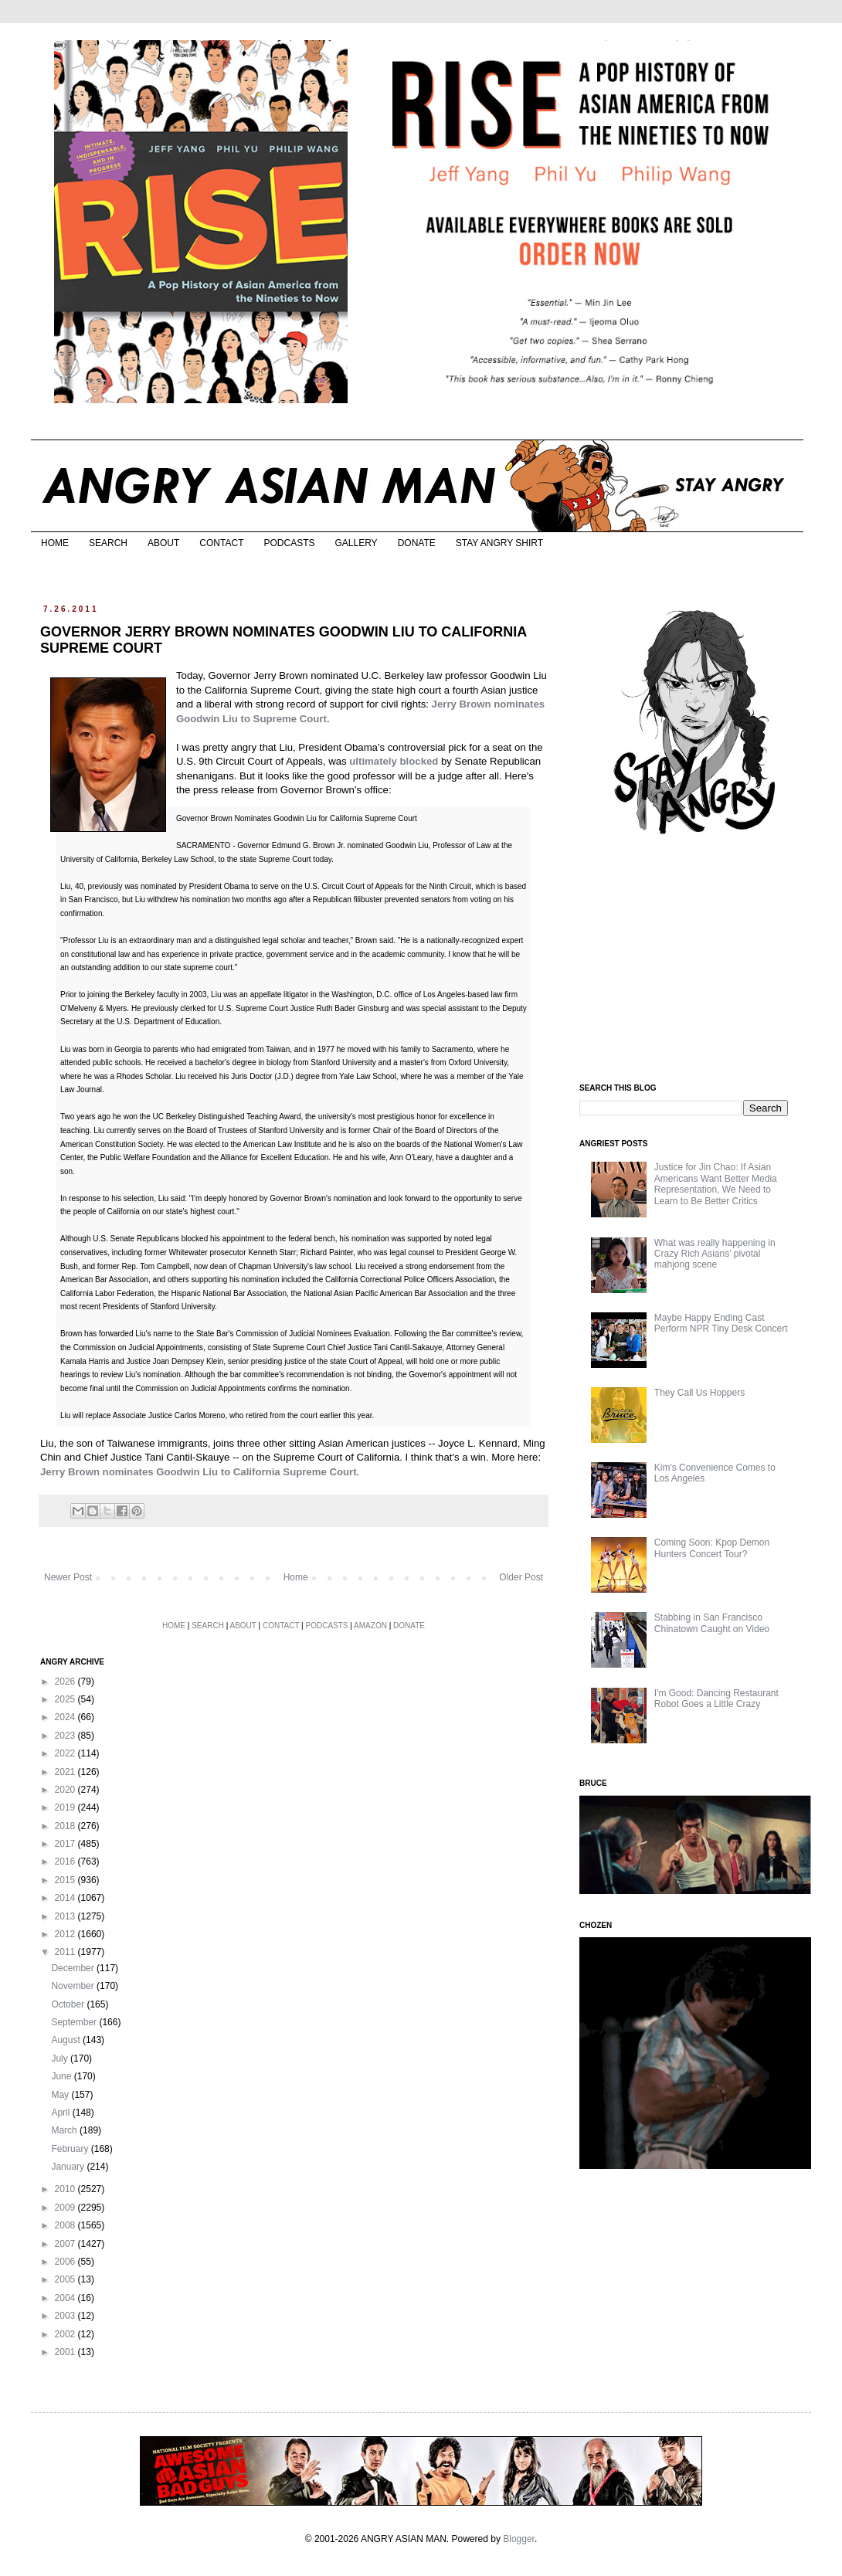 This screenshot has width=842, height=2576. I want to click on 2001, so click(66, 2352).